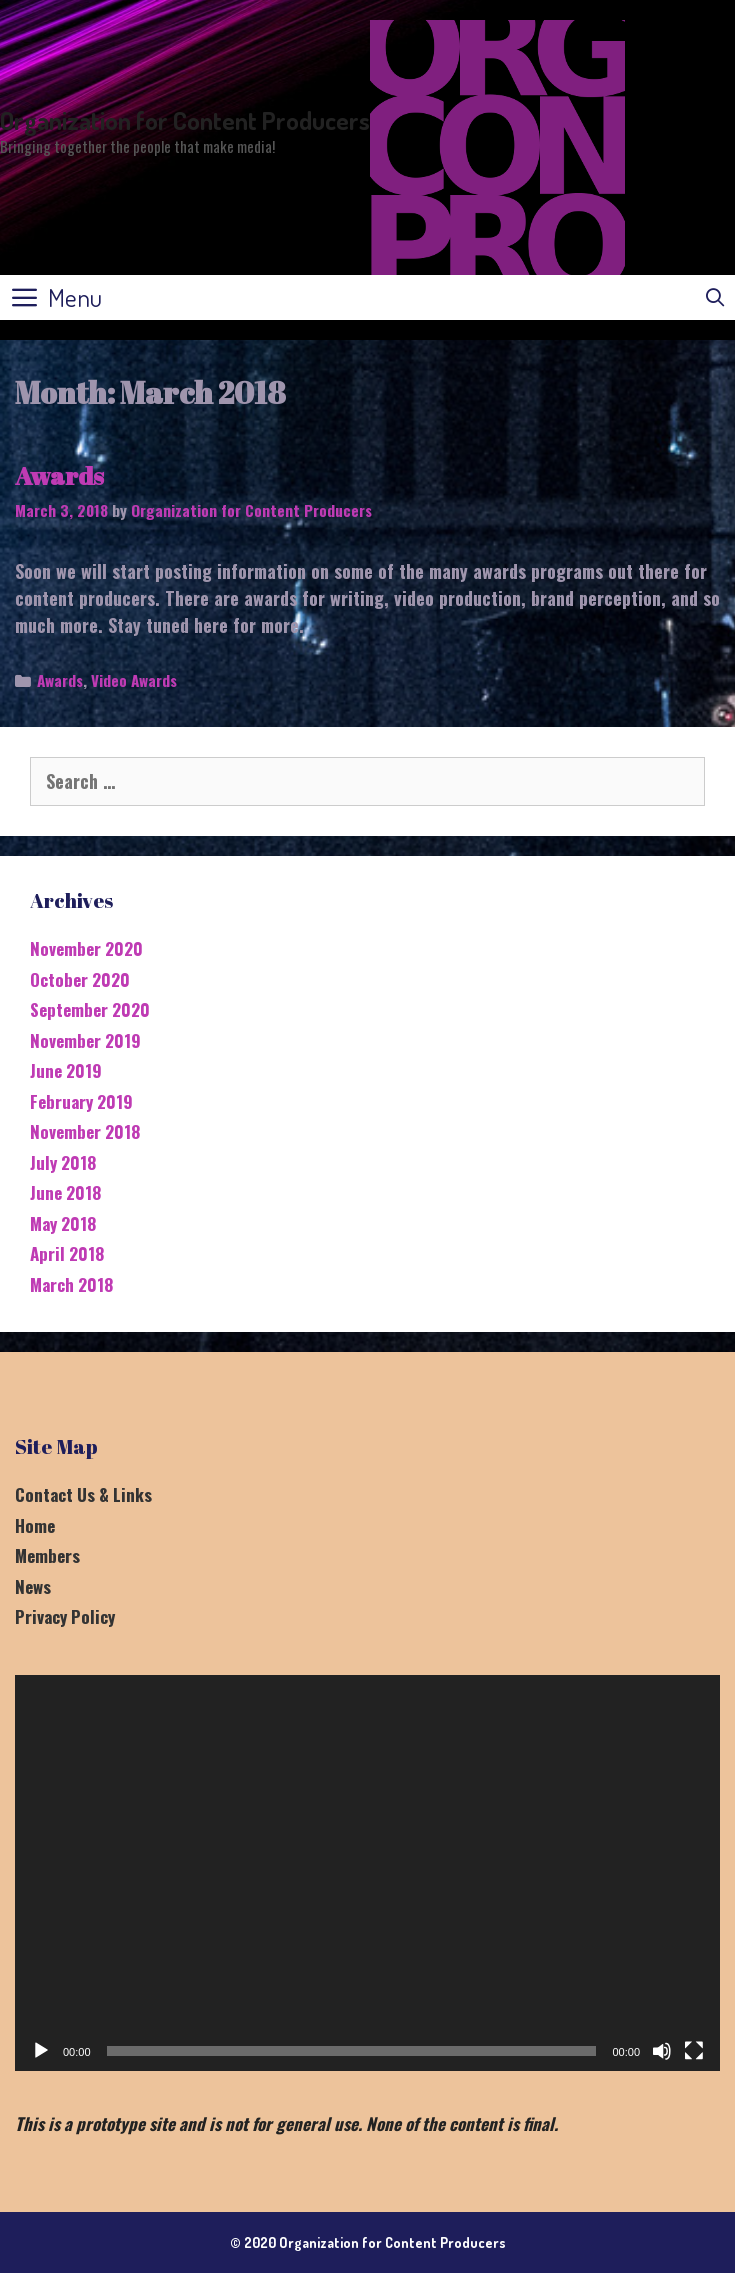 The height and width of the screenshot is (2273, 735). Describe the element at coordinates (63, 1223) in the screenshot. I see `May 2018` at that location.